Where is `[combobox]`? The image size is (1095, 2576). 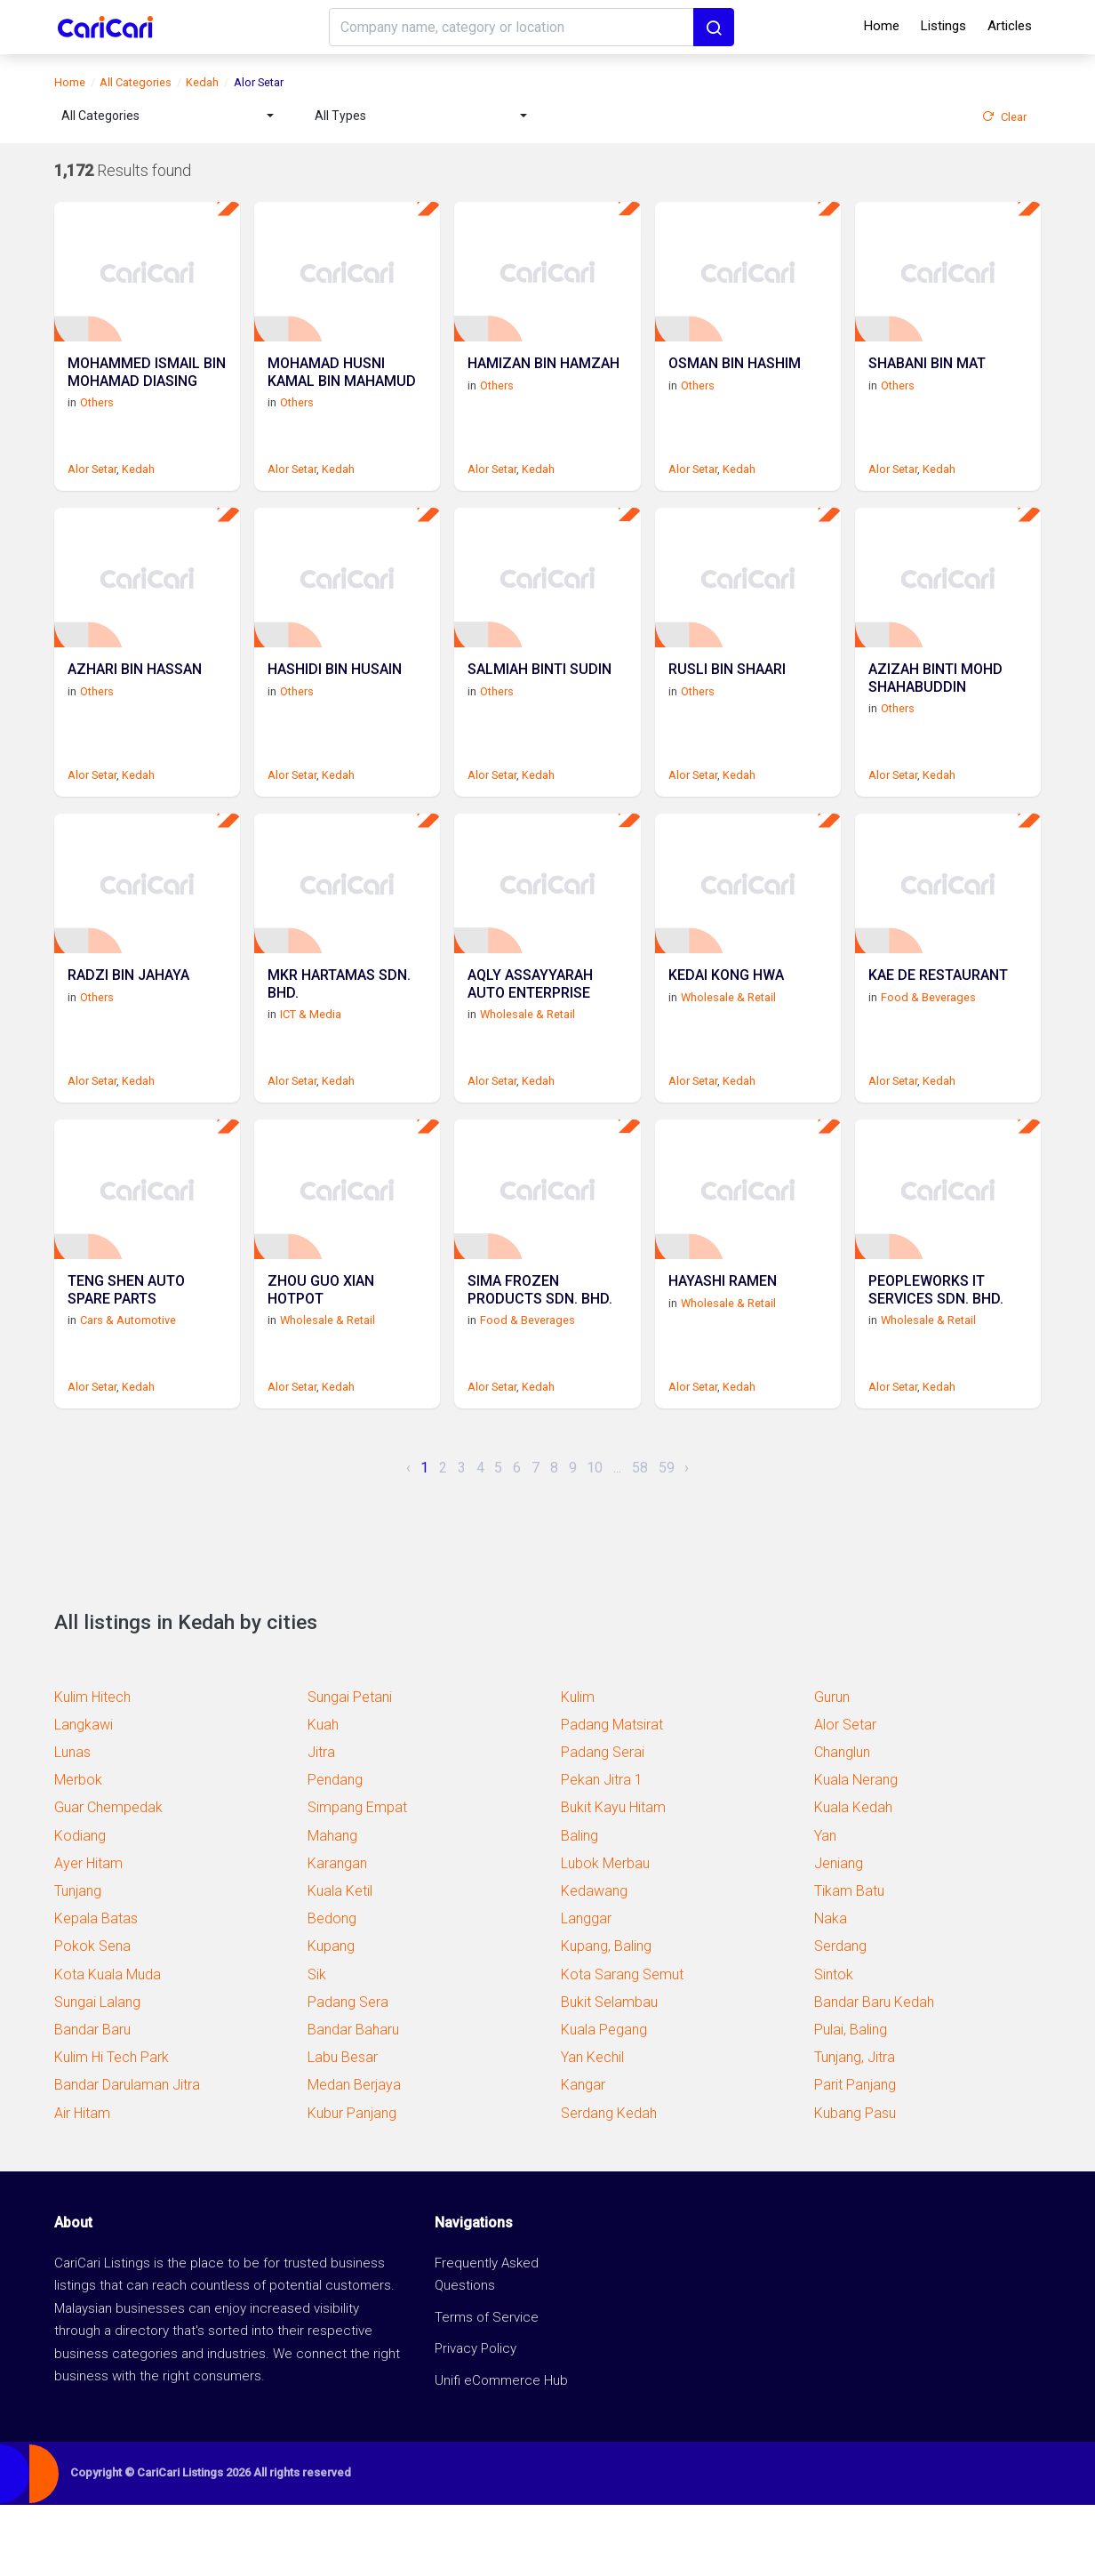 [combobox] is located at coordinates (167, 116).